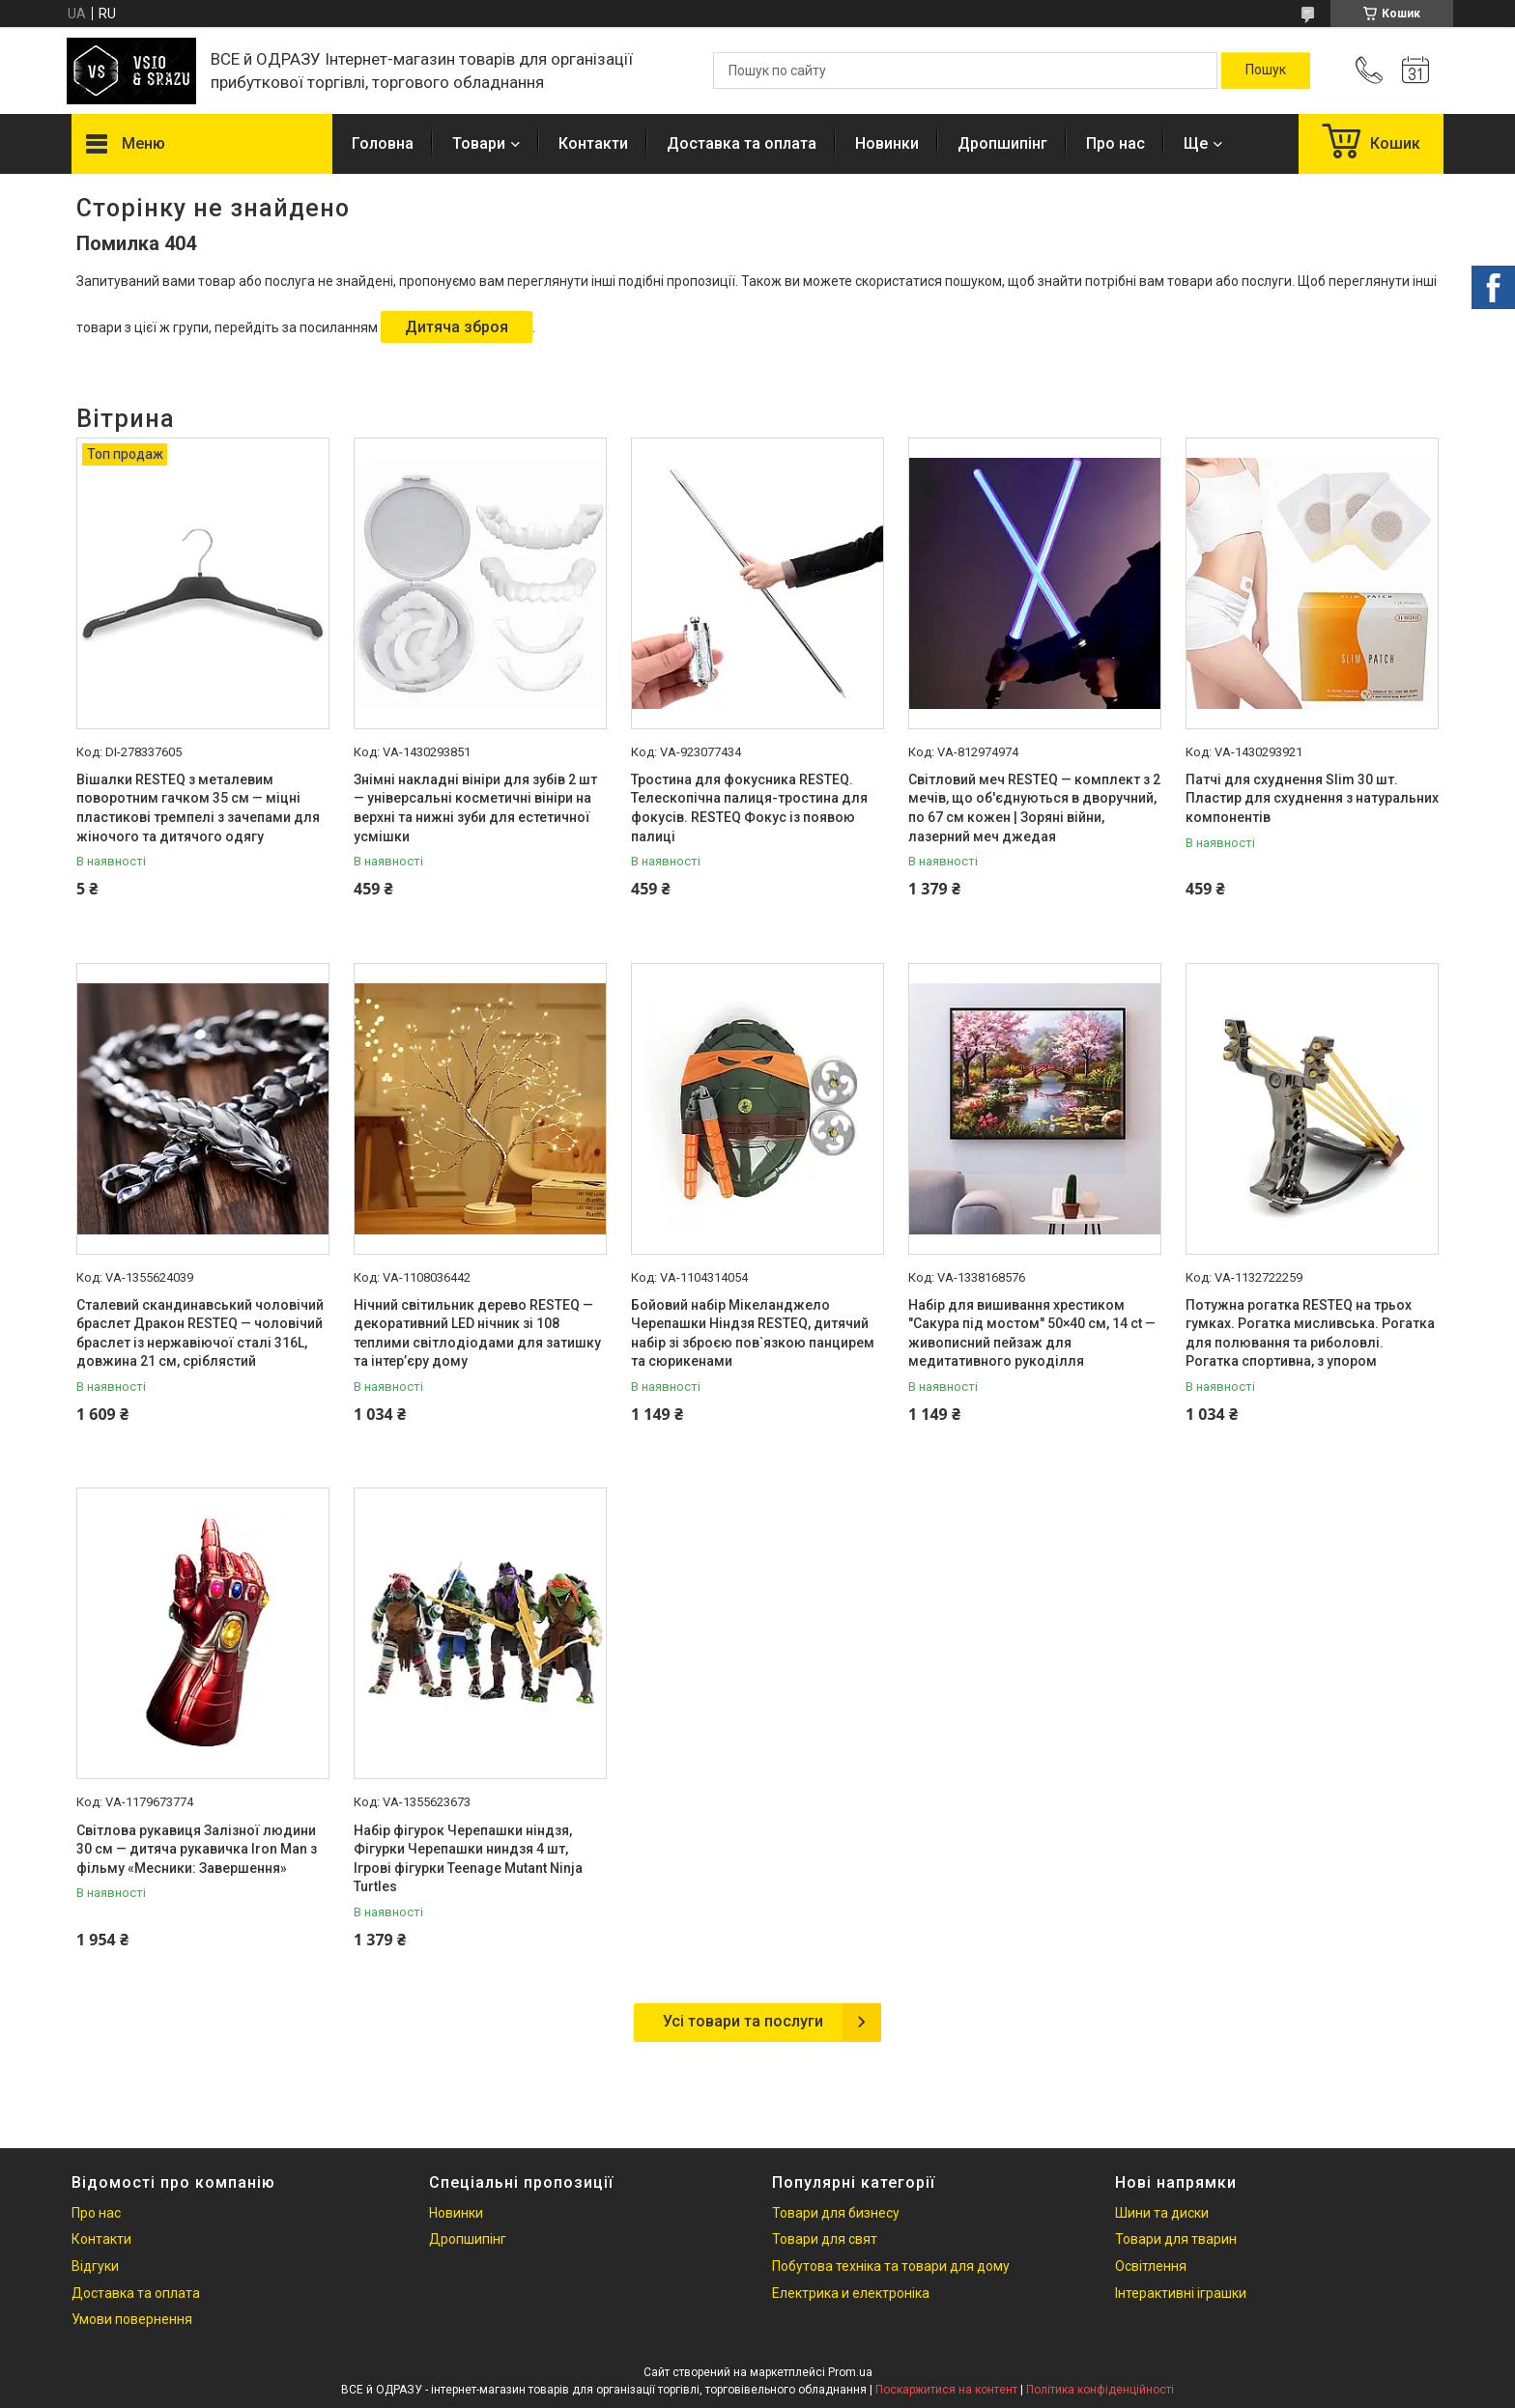  I want to click on Світлова рукавиця Залізної людини 30 см — дитяча рукавичка Iron Man з фільму «Месники: Завершення», so click(196, 1849).